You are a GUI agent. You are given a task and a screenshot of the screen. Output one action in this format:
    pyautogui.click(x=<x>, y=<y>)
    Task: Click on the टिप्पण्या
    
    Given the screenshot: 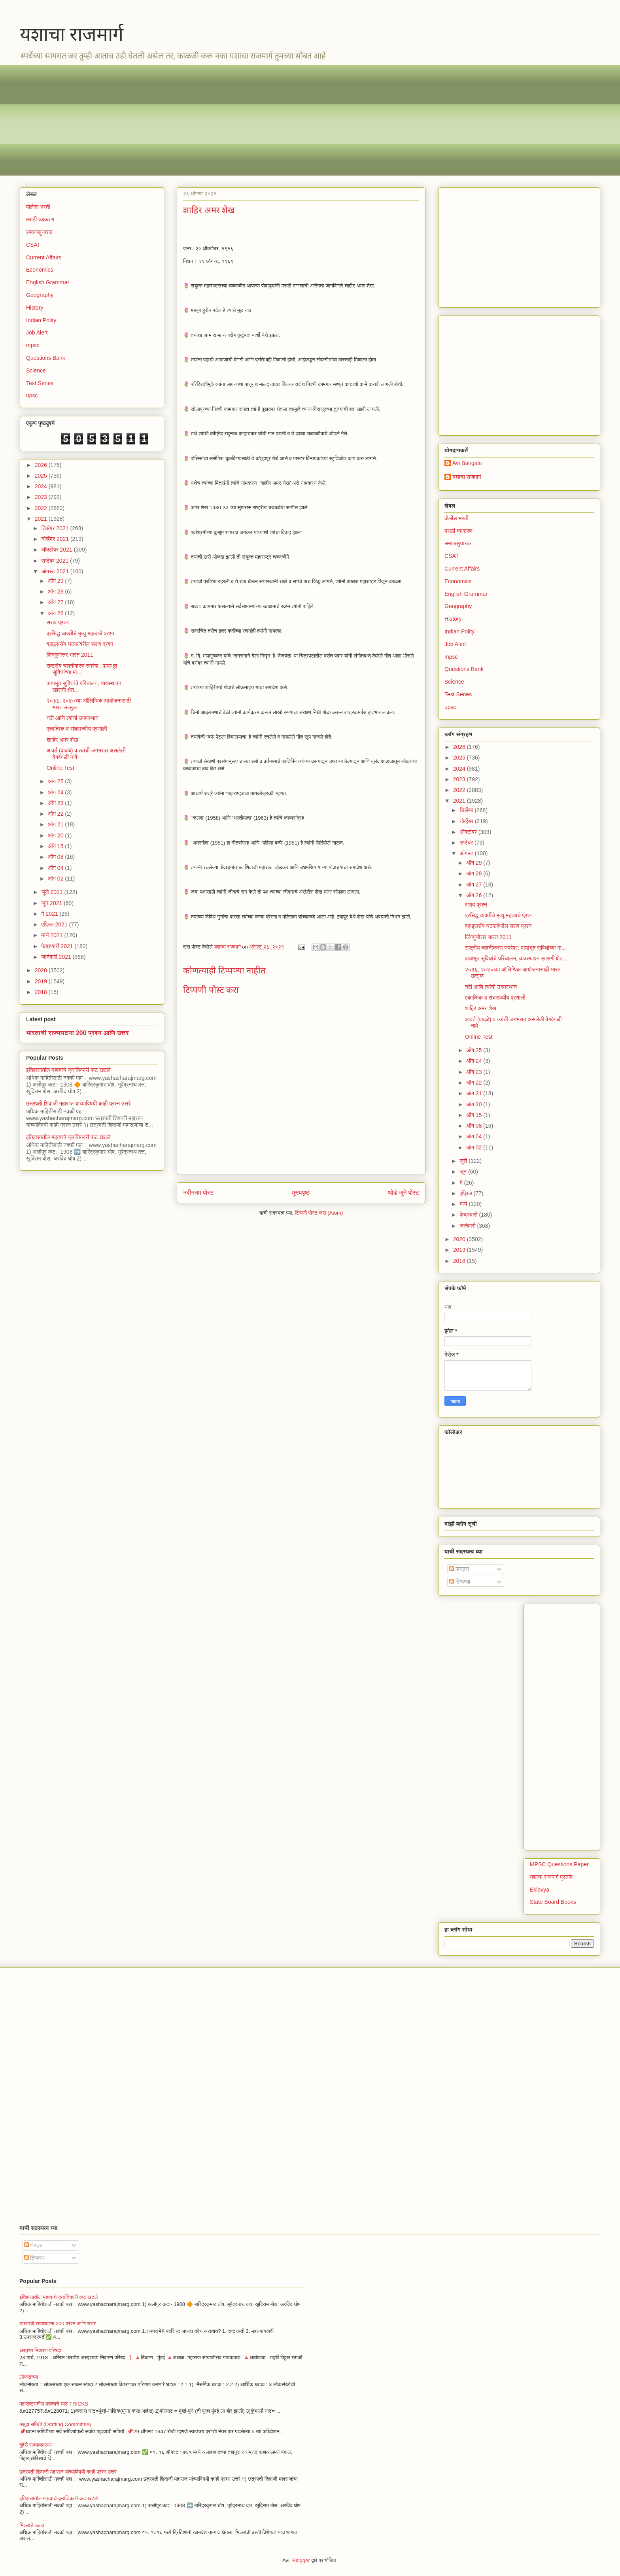 What is the action you would take?
    pyautogui.click(x=459, y=1581)
    